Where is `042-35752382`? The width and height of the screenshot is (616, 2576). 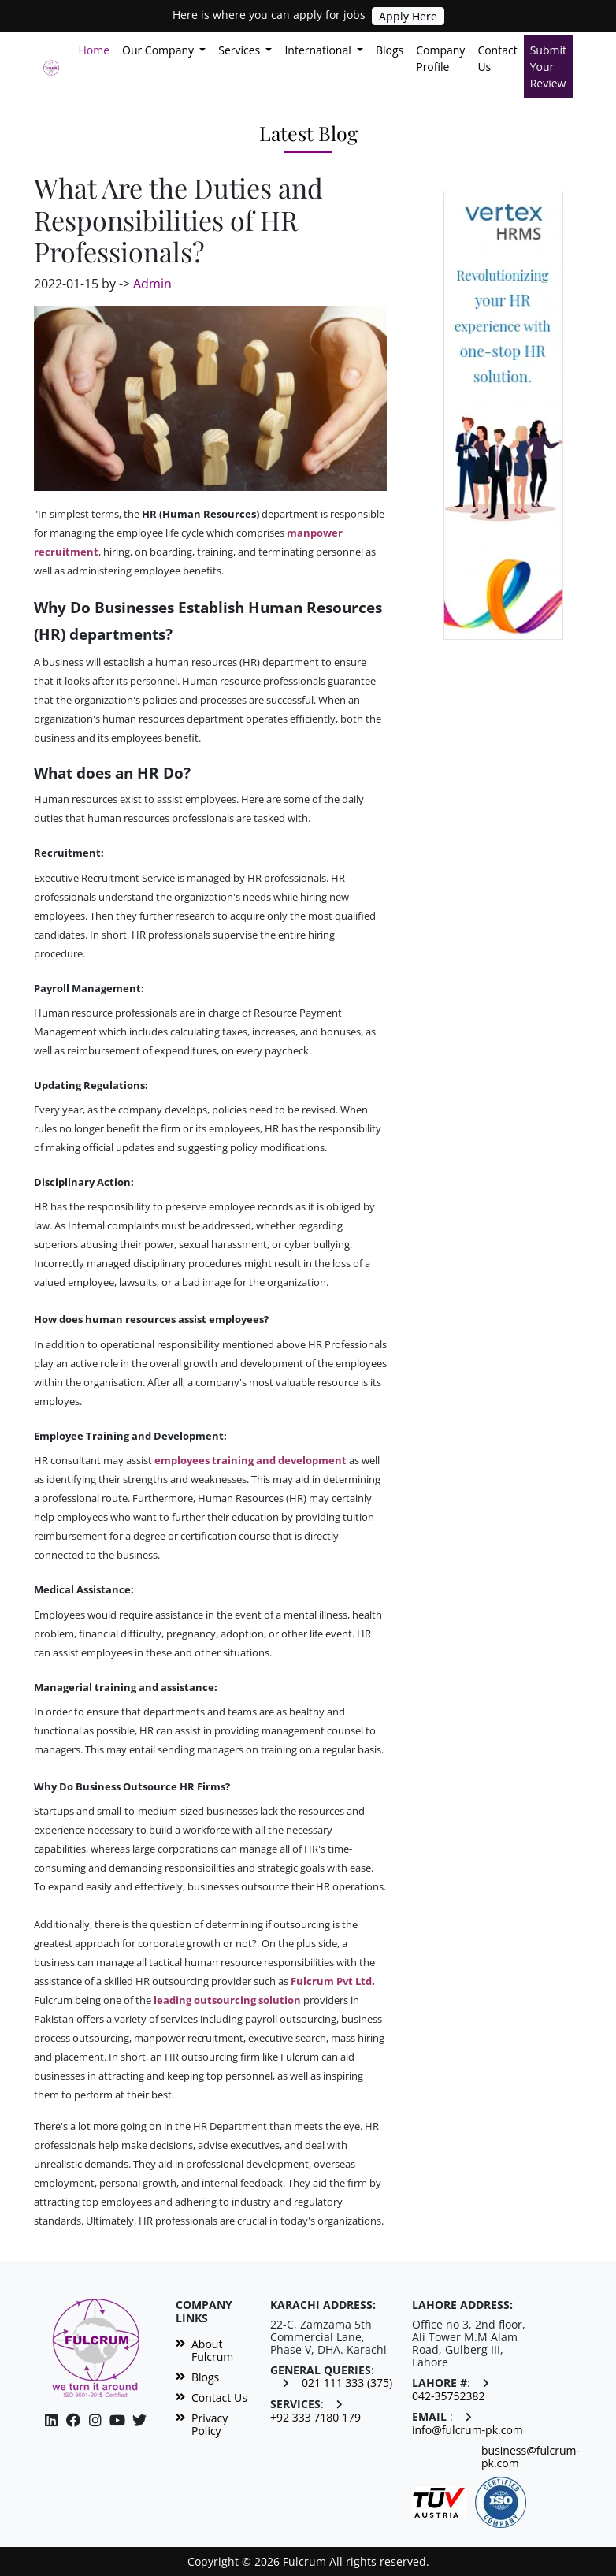 042-35752382 is located at coordinates (448, 2396).